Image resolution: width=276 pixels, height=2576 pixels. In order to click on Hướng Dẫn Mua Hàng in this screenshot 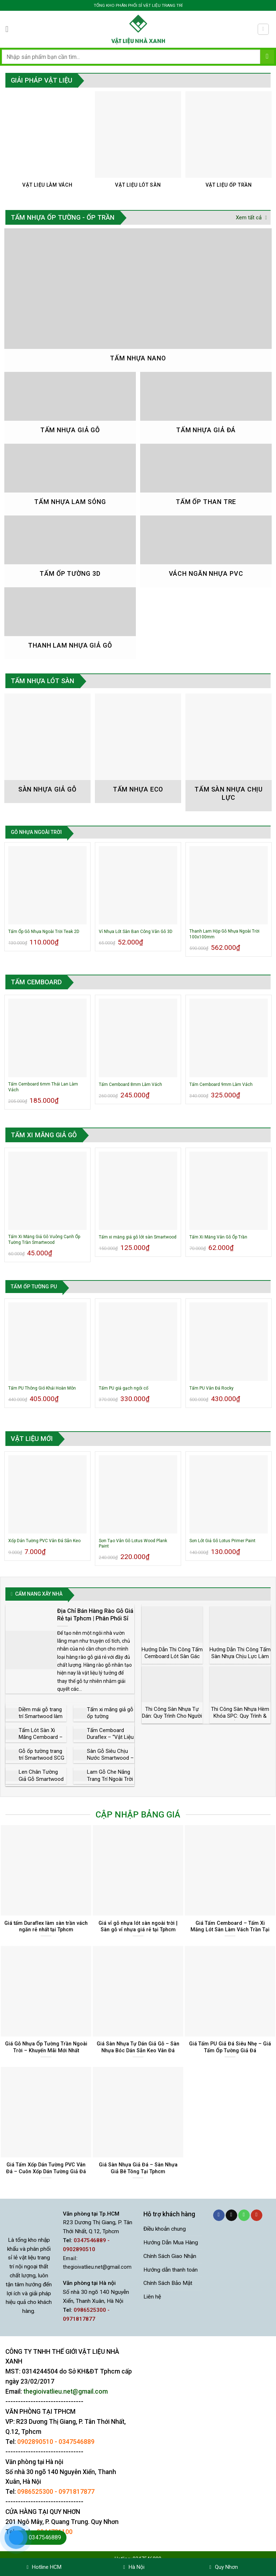, I will do `click(170, 2242)`.